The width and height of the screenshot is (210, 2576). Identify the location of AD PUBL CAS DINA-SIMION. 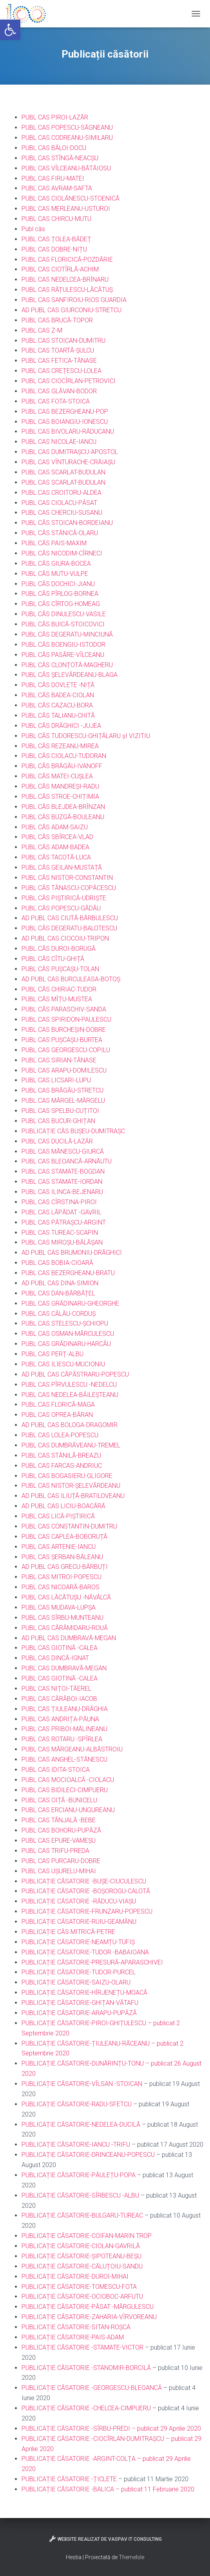
(60, 1283).